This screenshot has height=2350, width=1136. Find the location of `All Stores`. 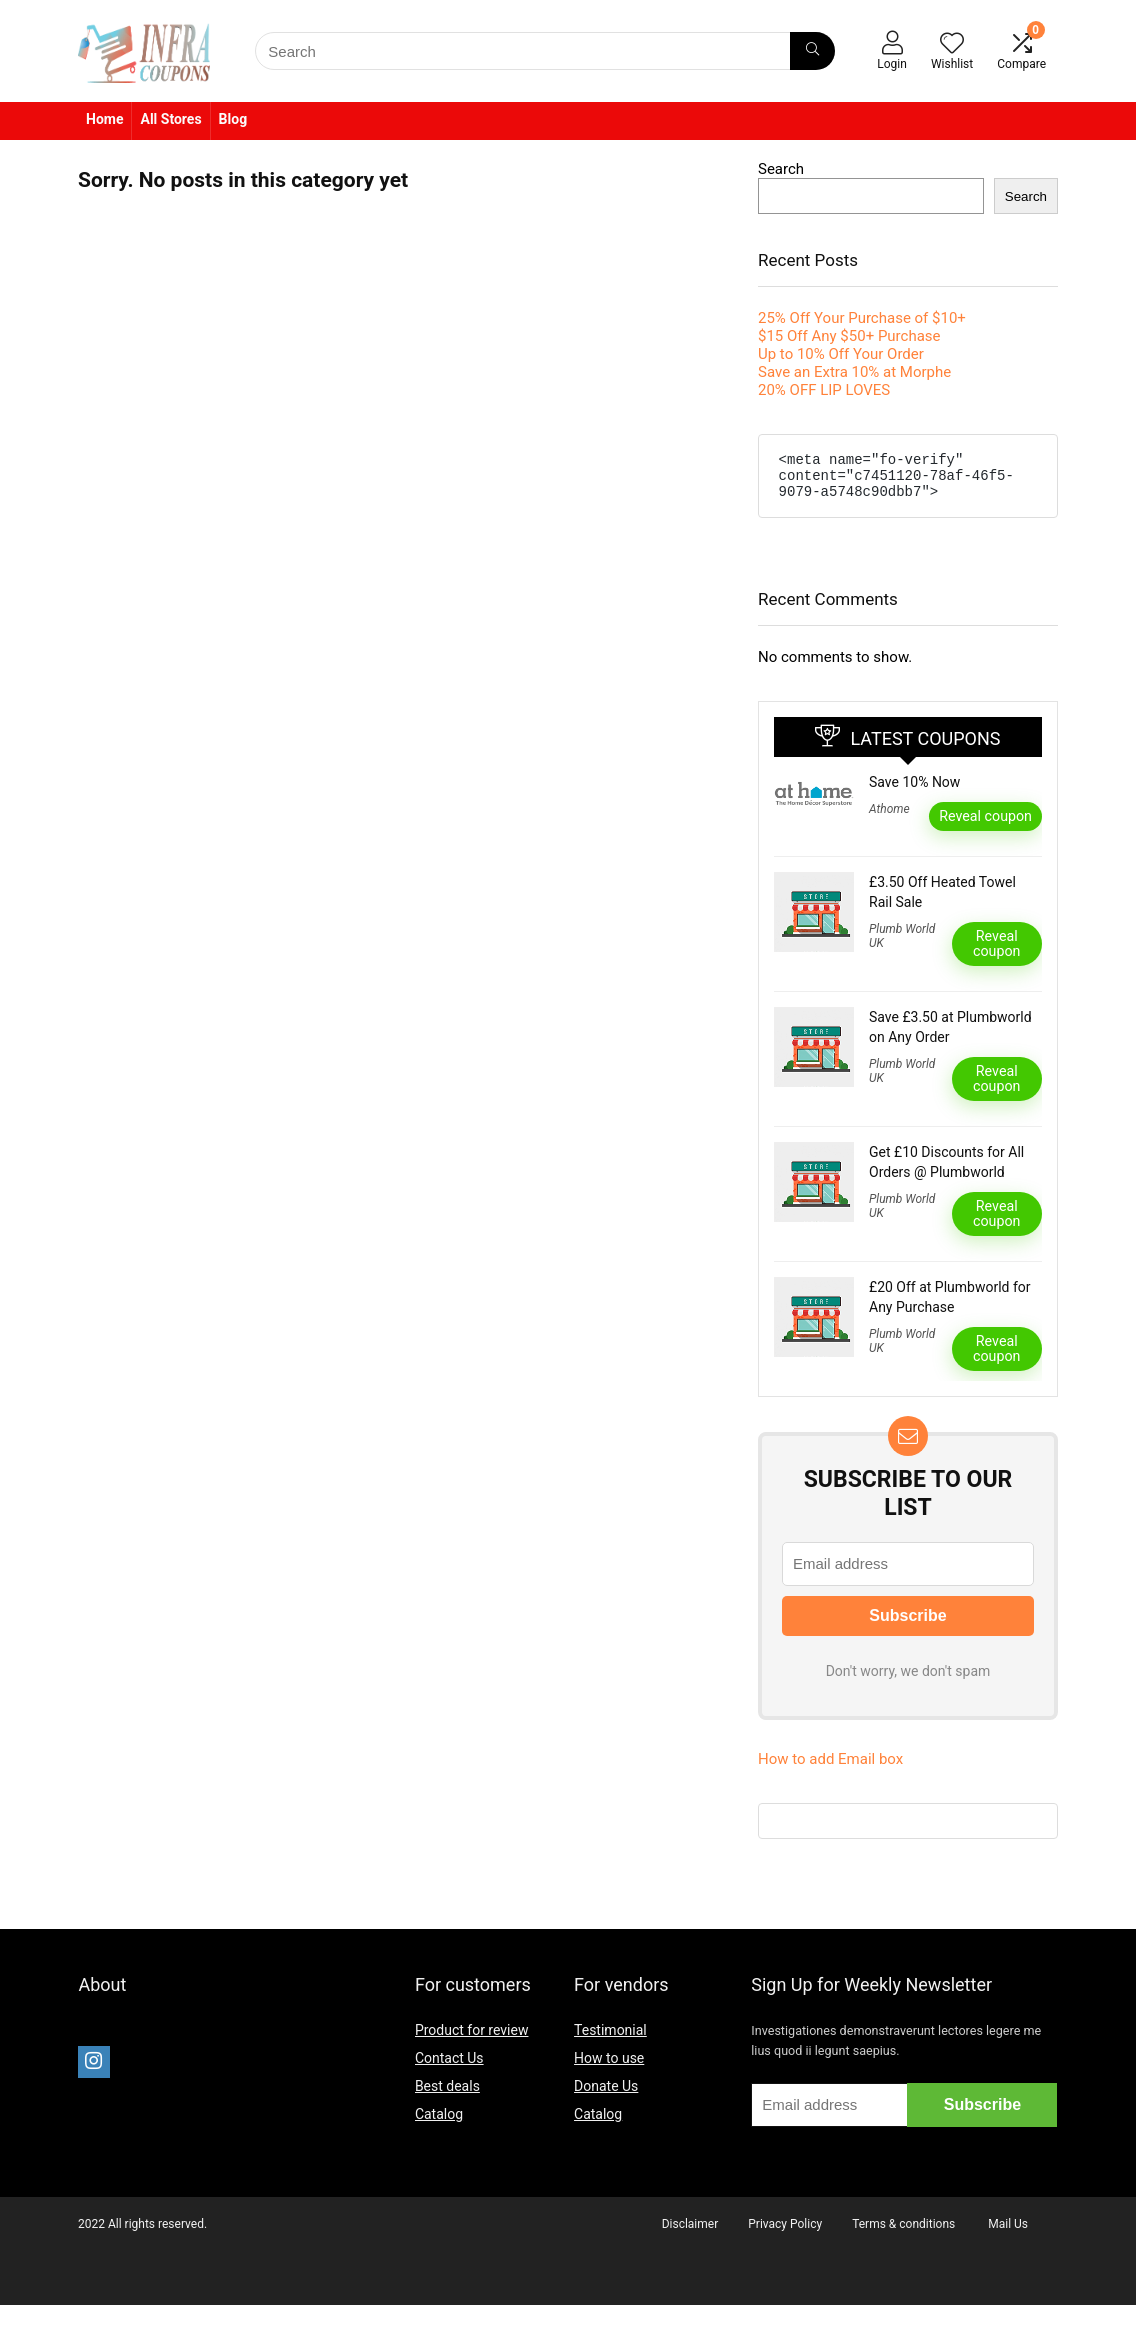

All Stores is located at coordinates (170, 119).